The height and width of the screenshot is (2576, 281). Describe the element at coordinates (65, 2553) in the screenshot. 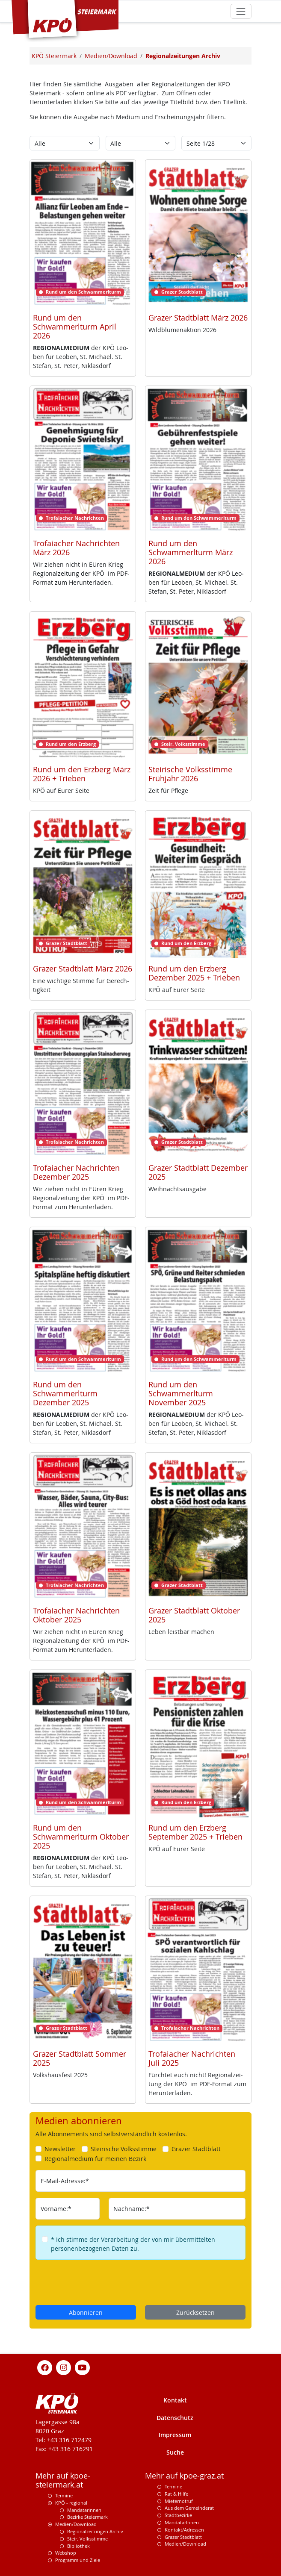

I see `Webshop` at that location.